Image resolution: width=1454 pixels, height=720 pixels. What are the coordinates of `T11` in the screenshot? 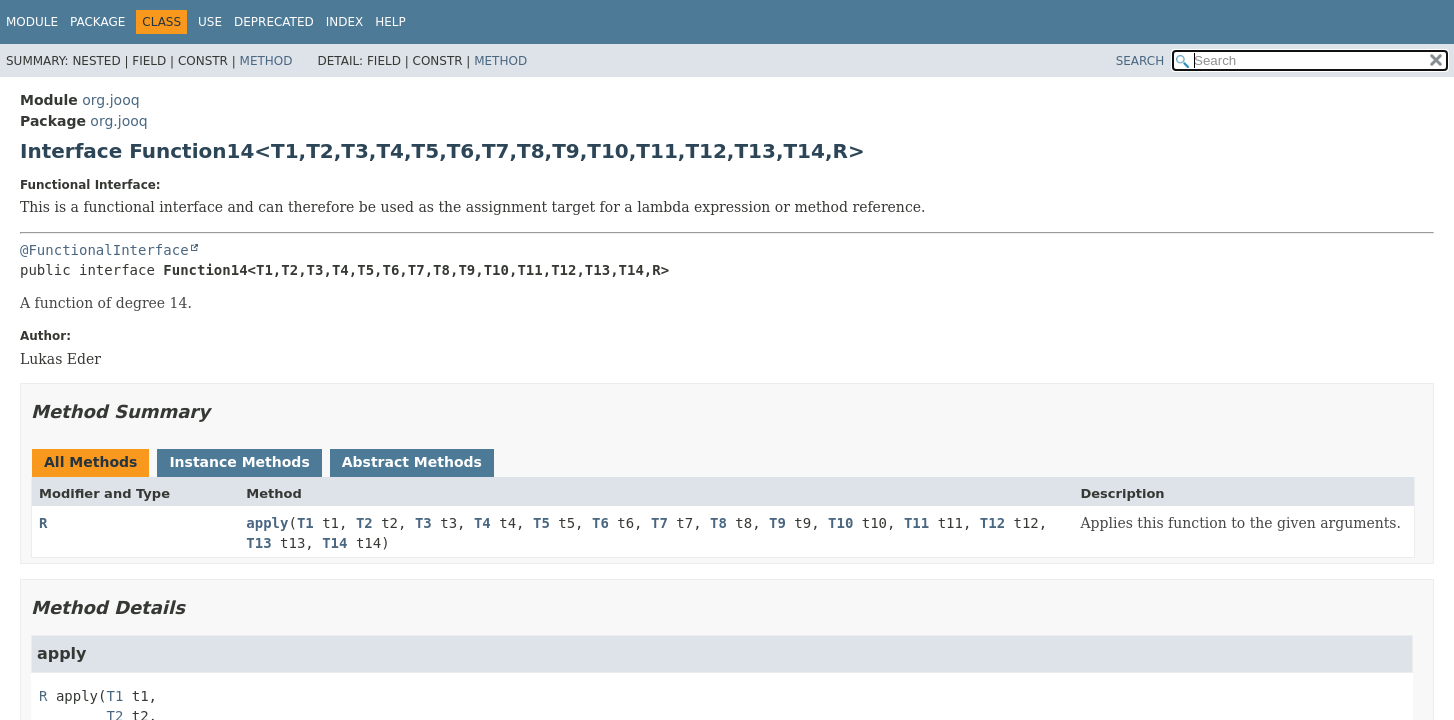 It's located at (916, 523).